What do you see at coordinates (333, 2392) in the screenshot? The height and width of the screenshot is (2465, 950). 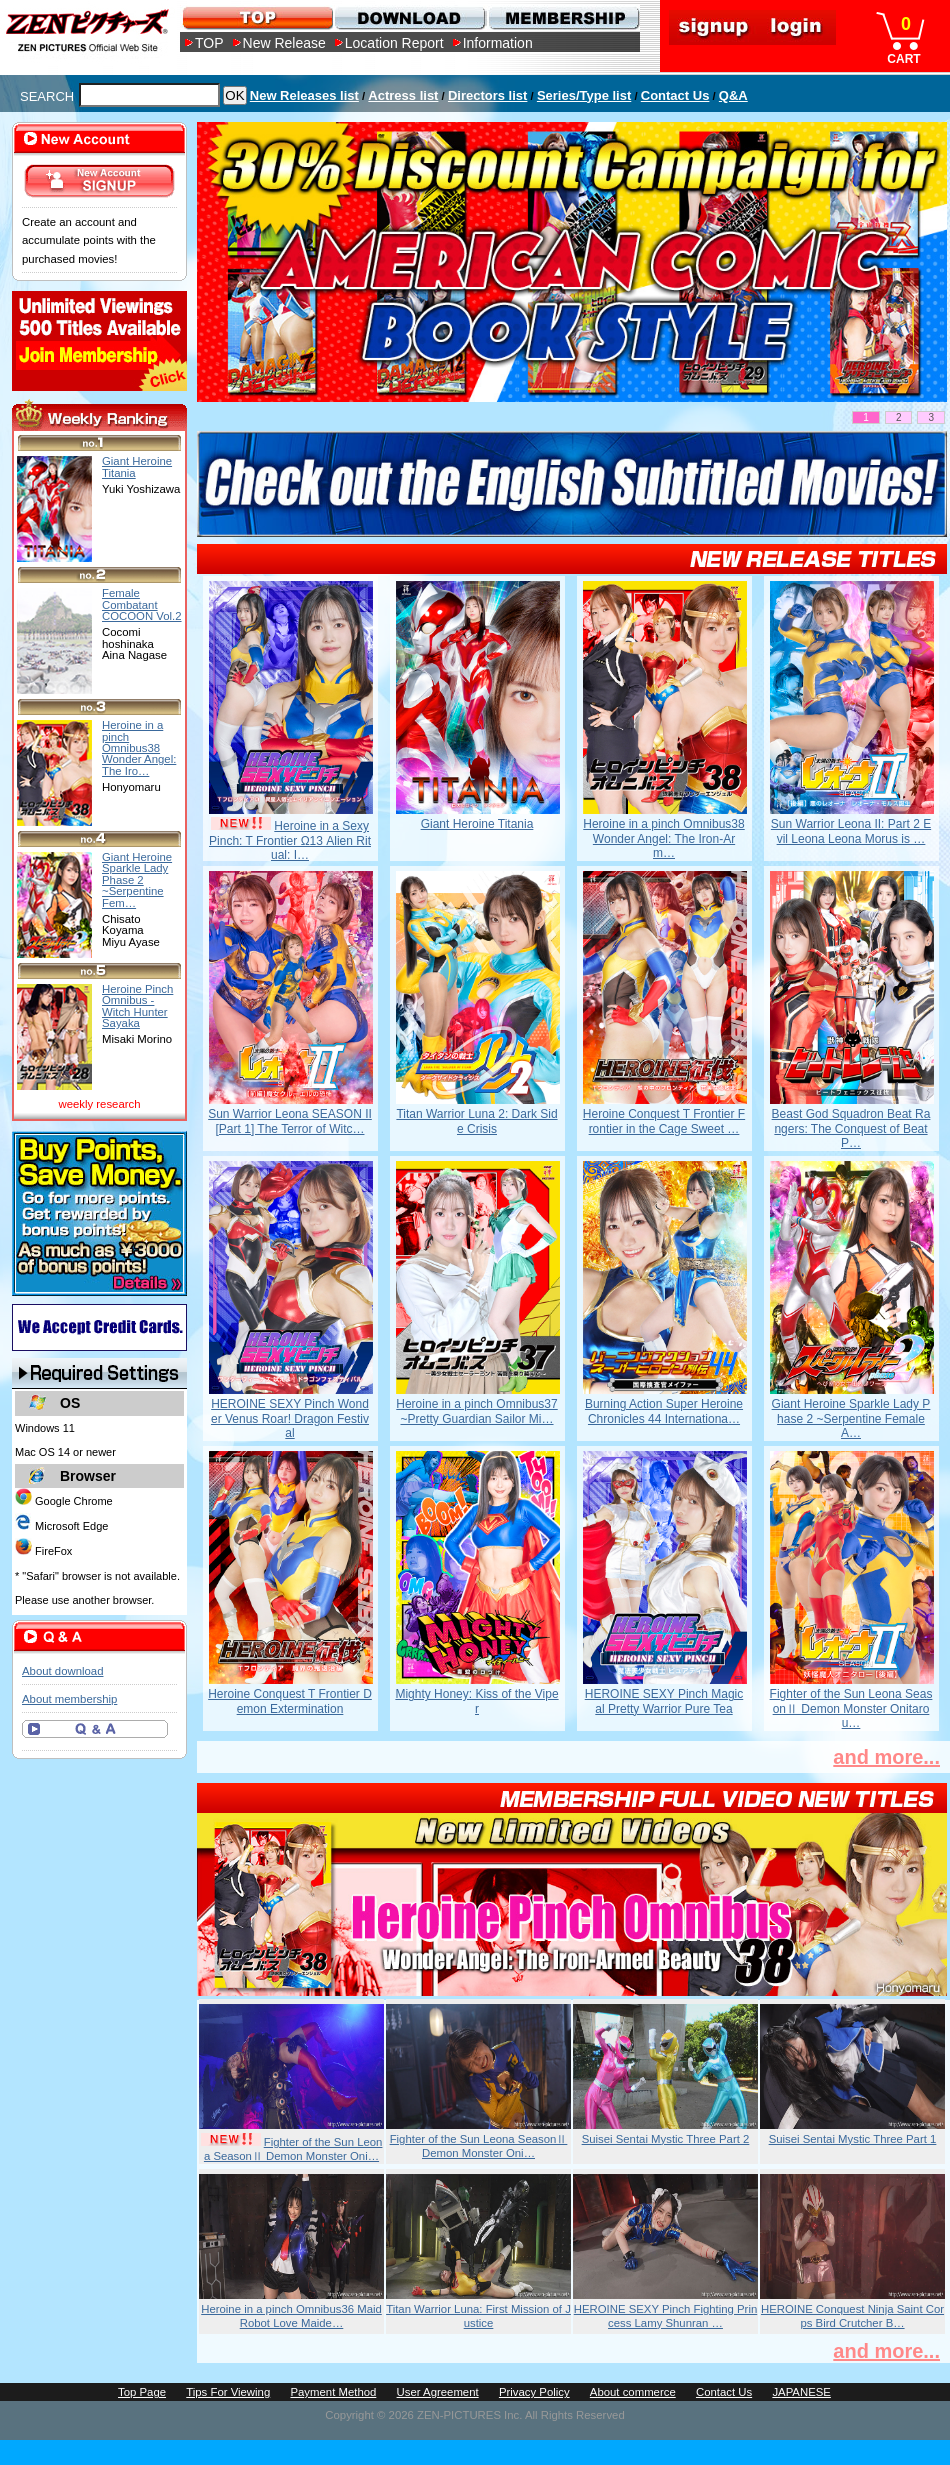 I see `Payment Method` at bounding box center [333, 2392].